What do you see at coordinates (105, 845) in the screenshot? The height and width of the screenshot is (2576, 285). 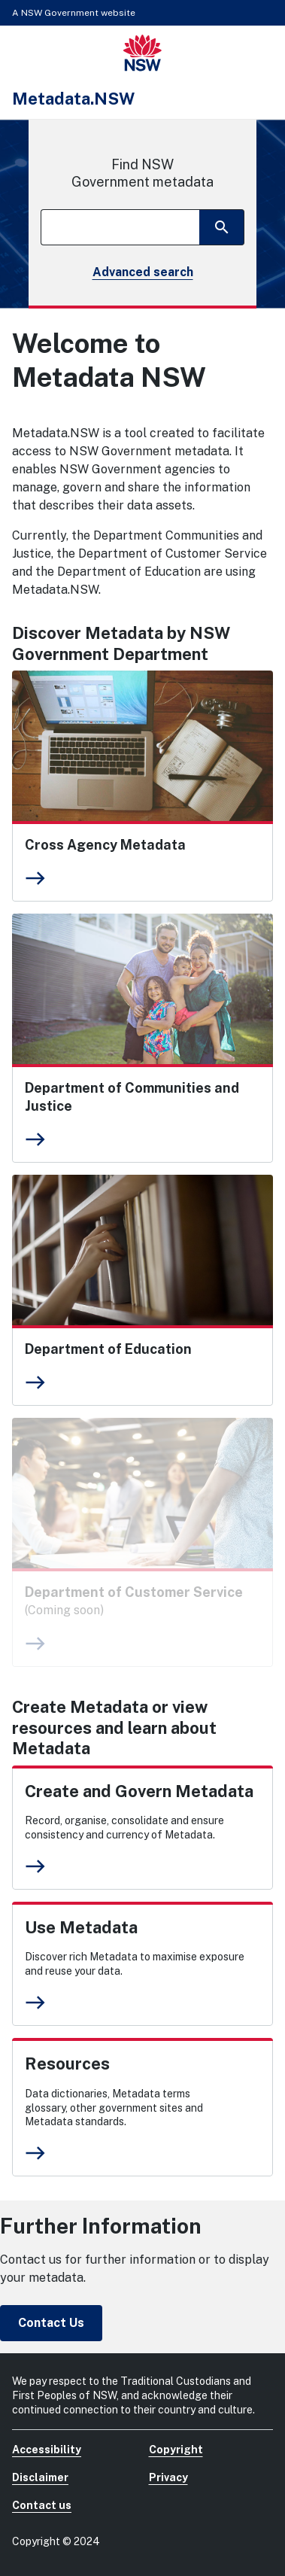 I see `Cross Agency Metadata` at bounding box center [105, 845].